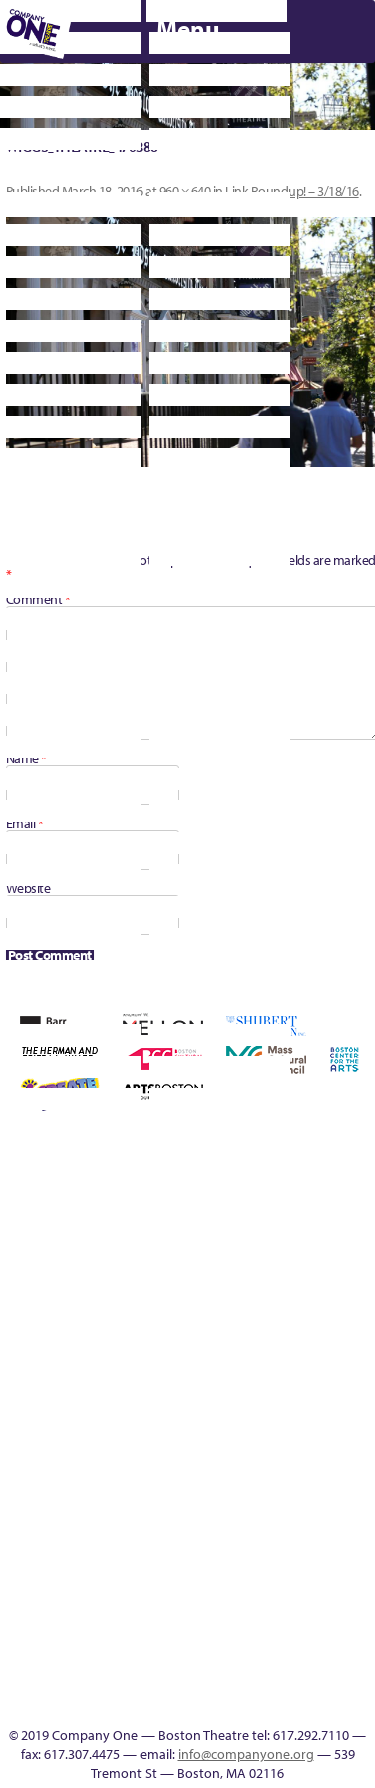  I want to click on Work With C1, so click(154, 1486).